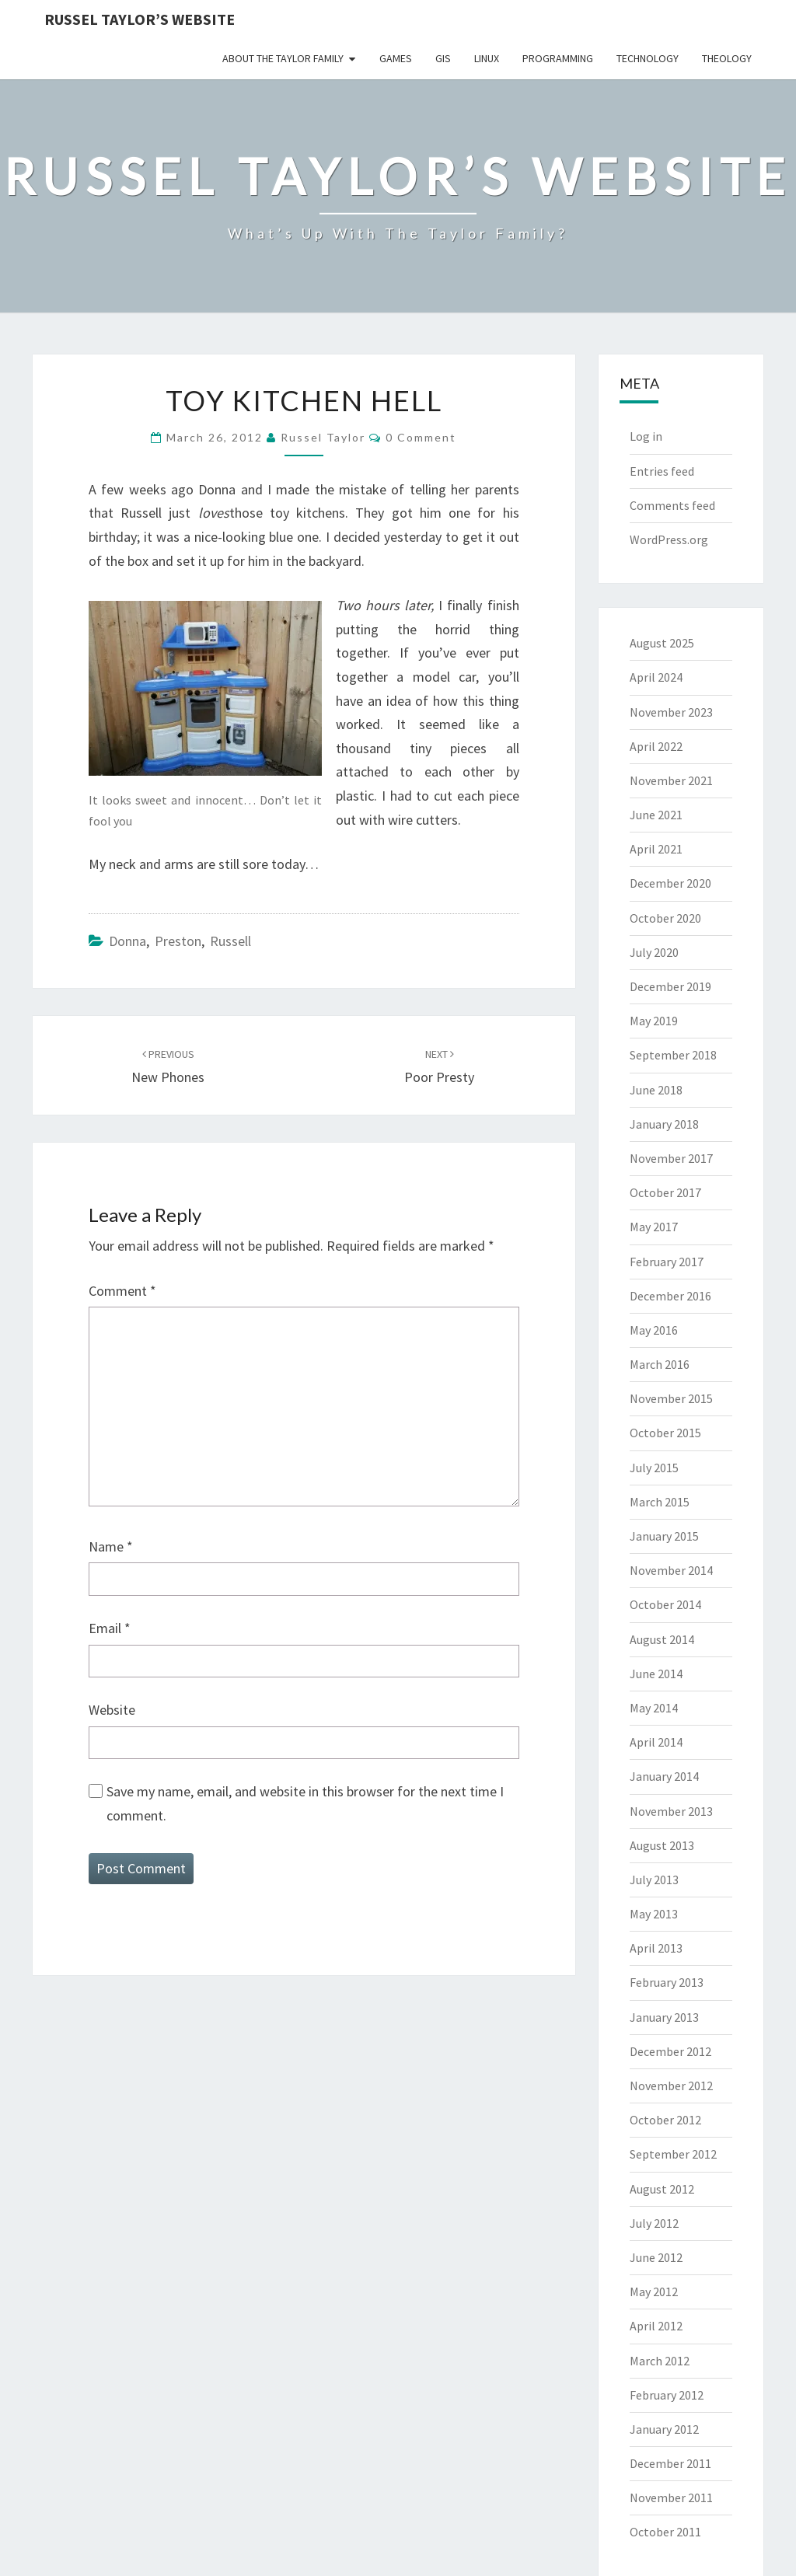  Describe the element at coordinates (670, 986) in the screenshot. I see `December 2019` at that location.